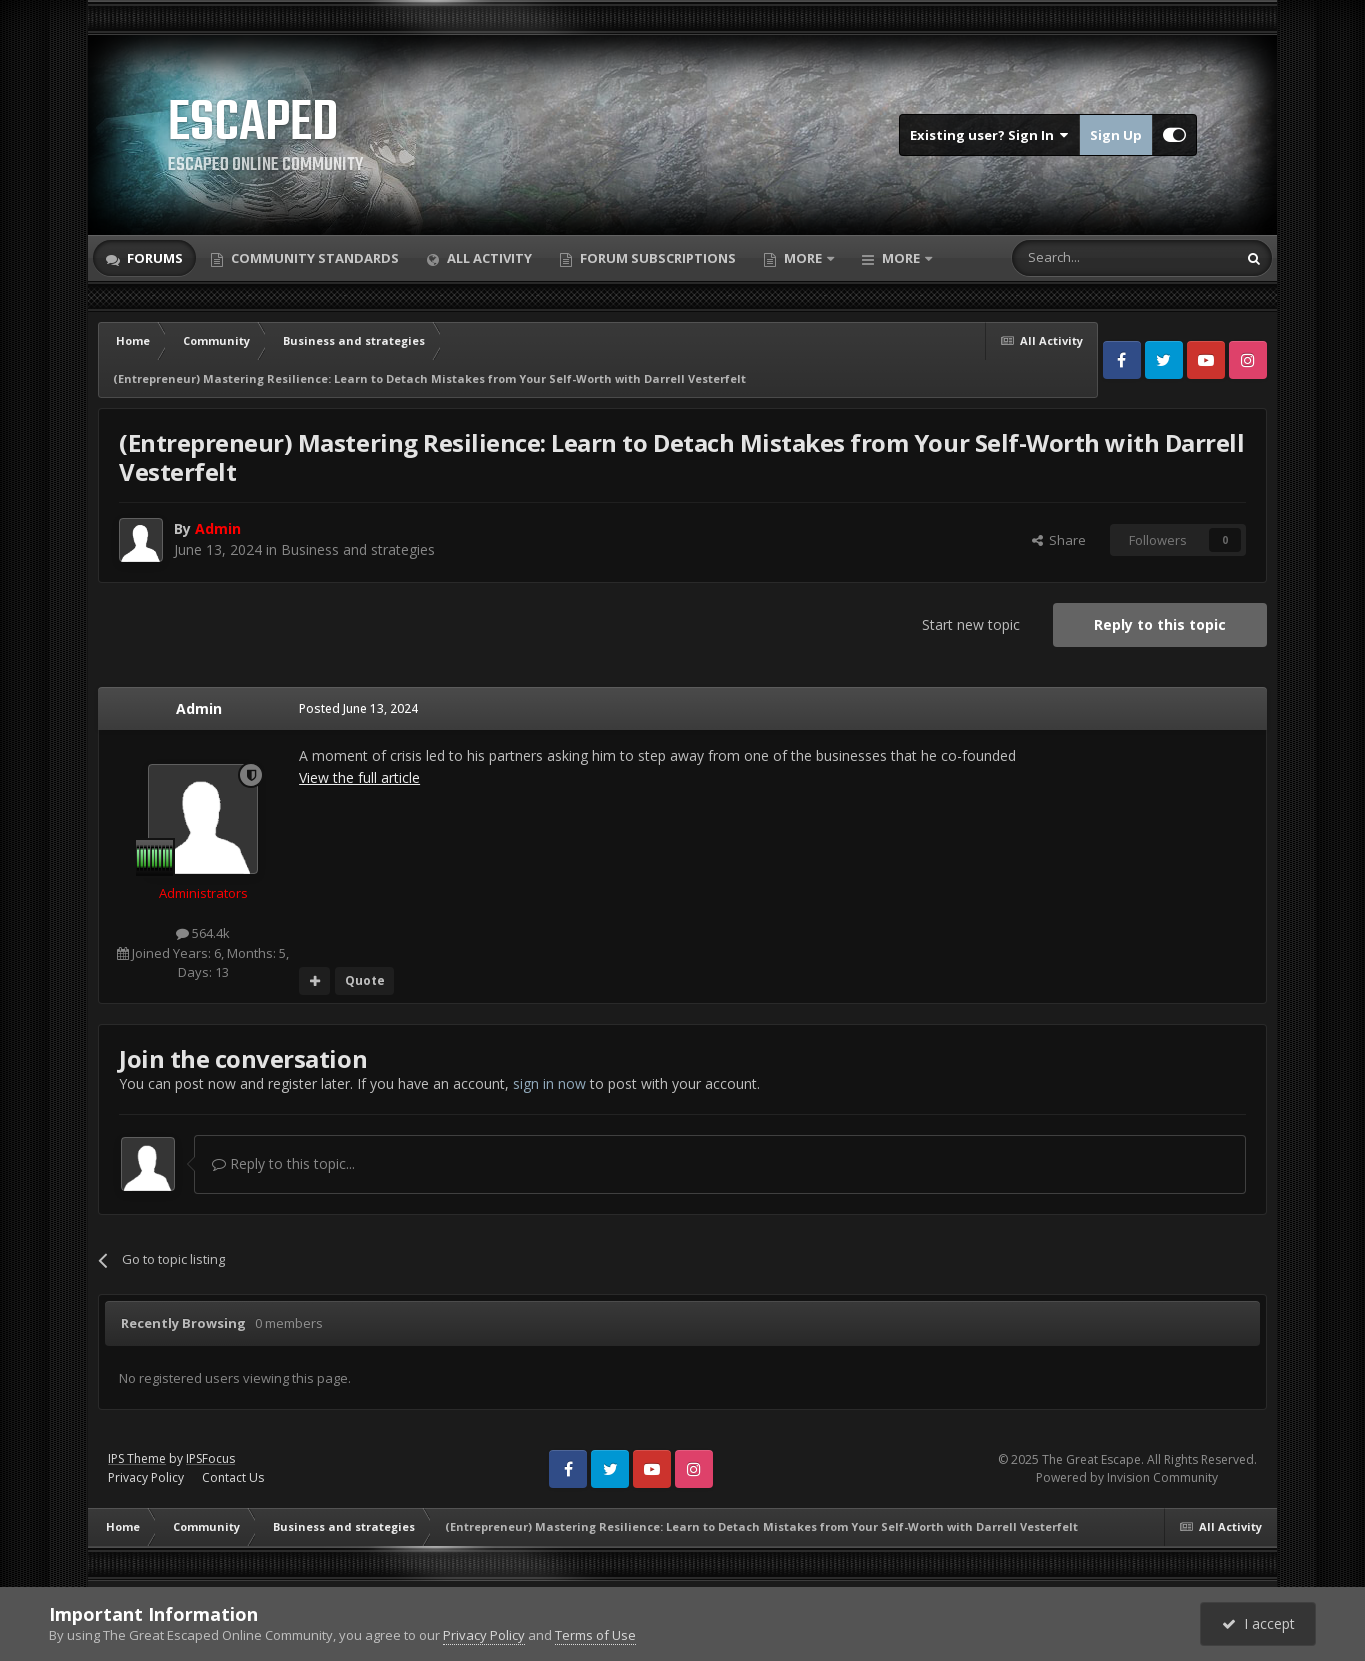 The width and height of the screenshot is (1365, 1661). What do you see at coordinates (153, 258) in the screenshot?
I see `Forums` at bounding box center [153, 258].